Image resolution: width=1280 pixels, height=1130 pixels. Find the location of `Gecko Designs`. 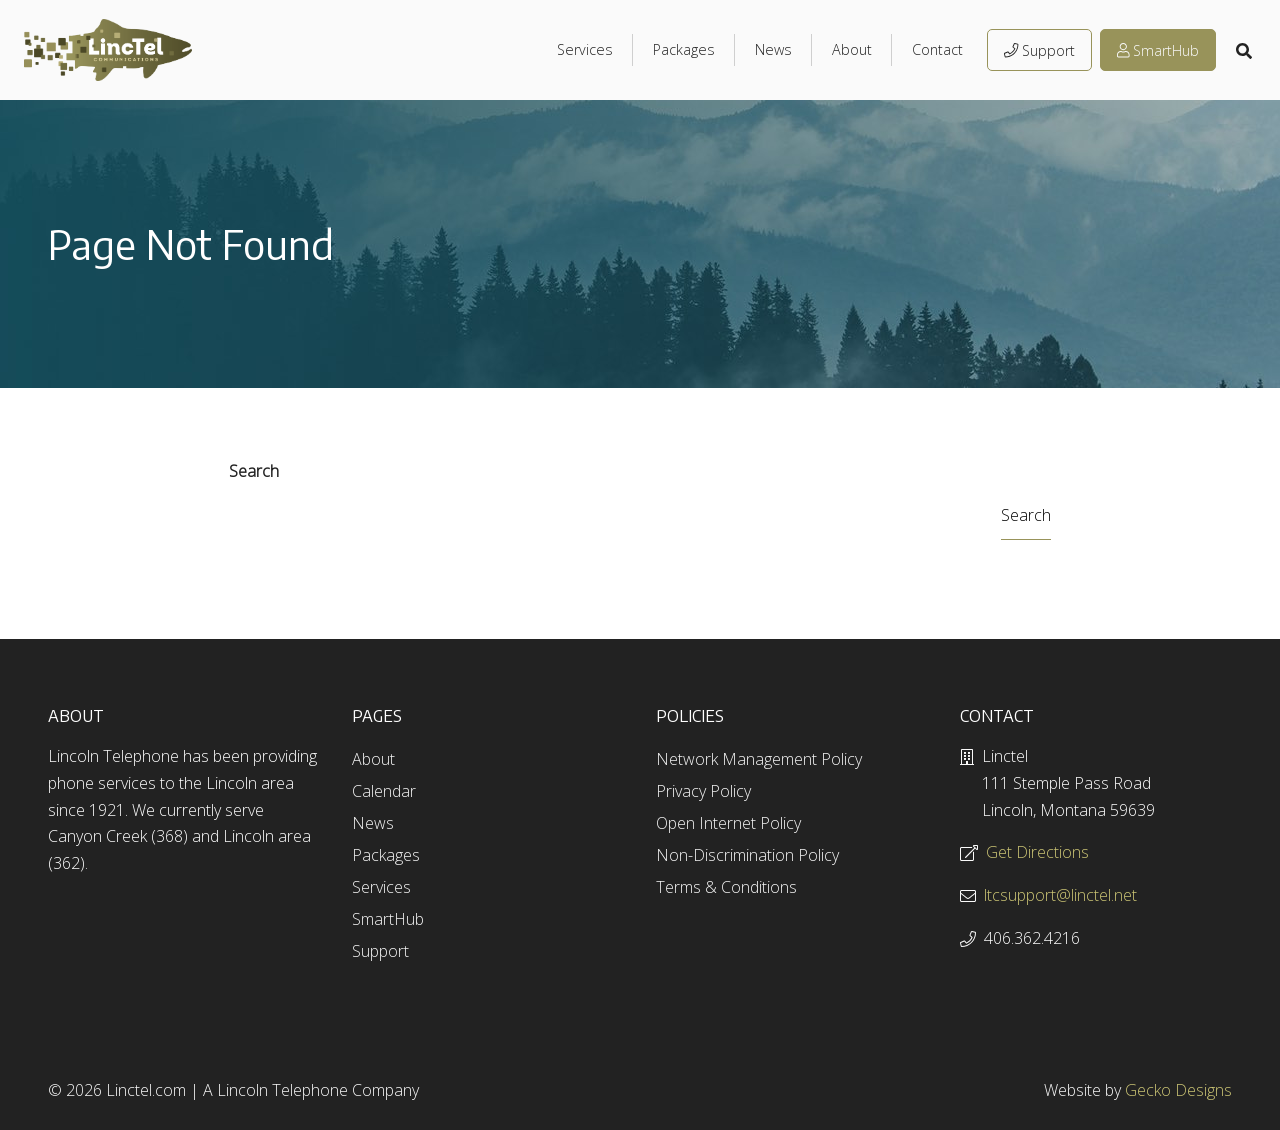

Gecko Designs is located at coordinates (1178, 1090).